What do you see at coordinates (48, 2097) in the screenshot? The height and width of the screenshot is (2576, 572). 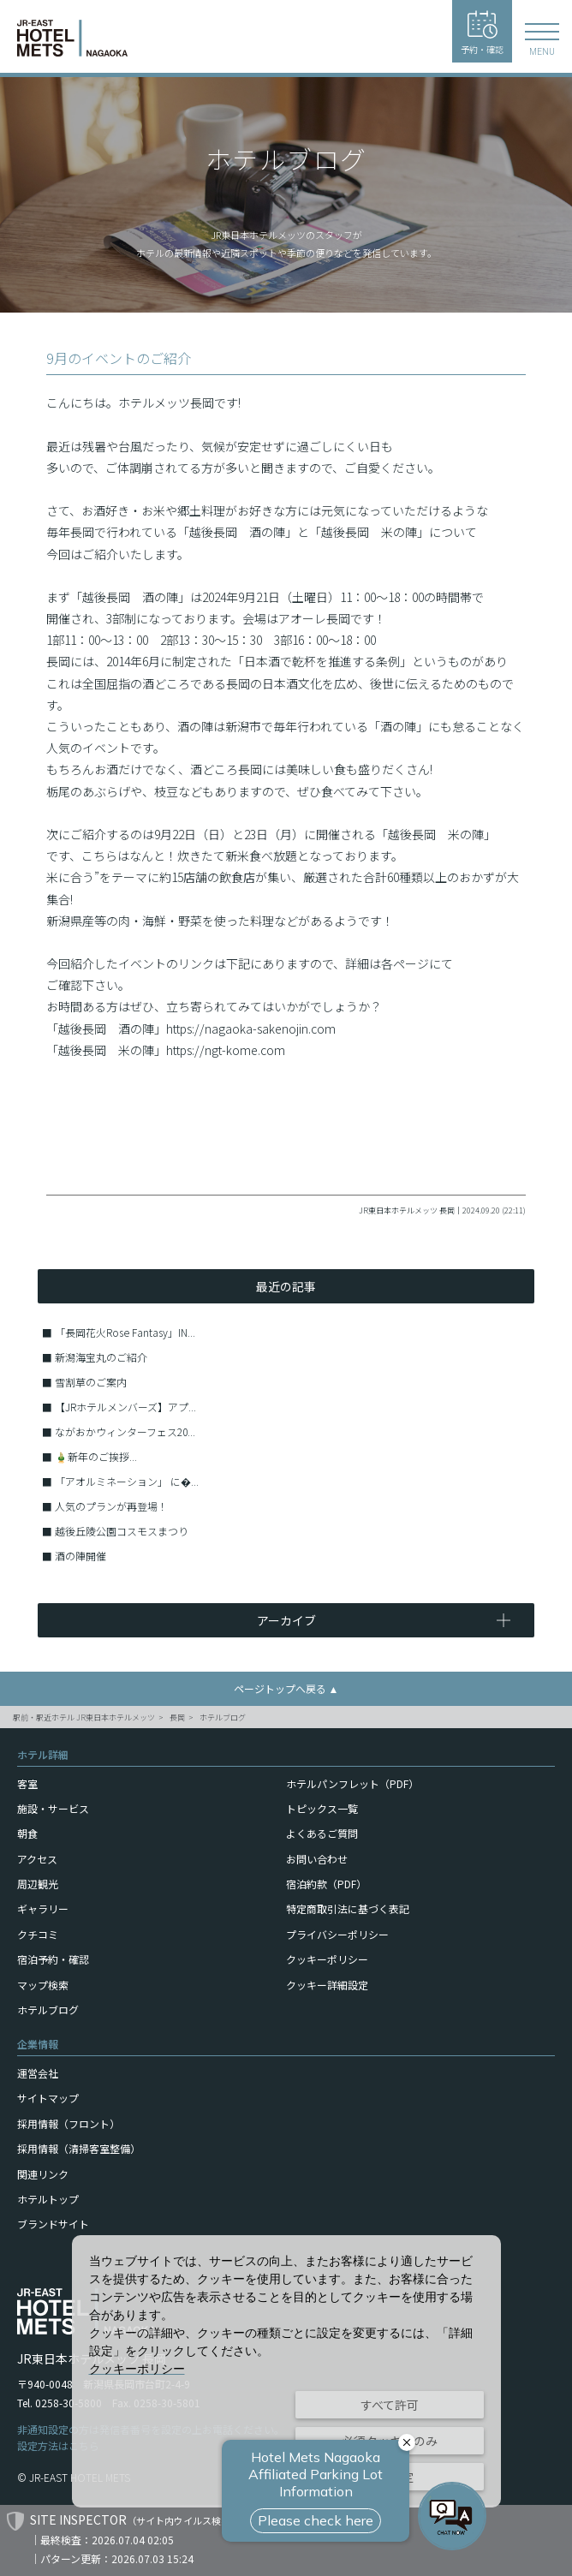 I see `サイトマップ` at bounding box center [48, 2097].